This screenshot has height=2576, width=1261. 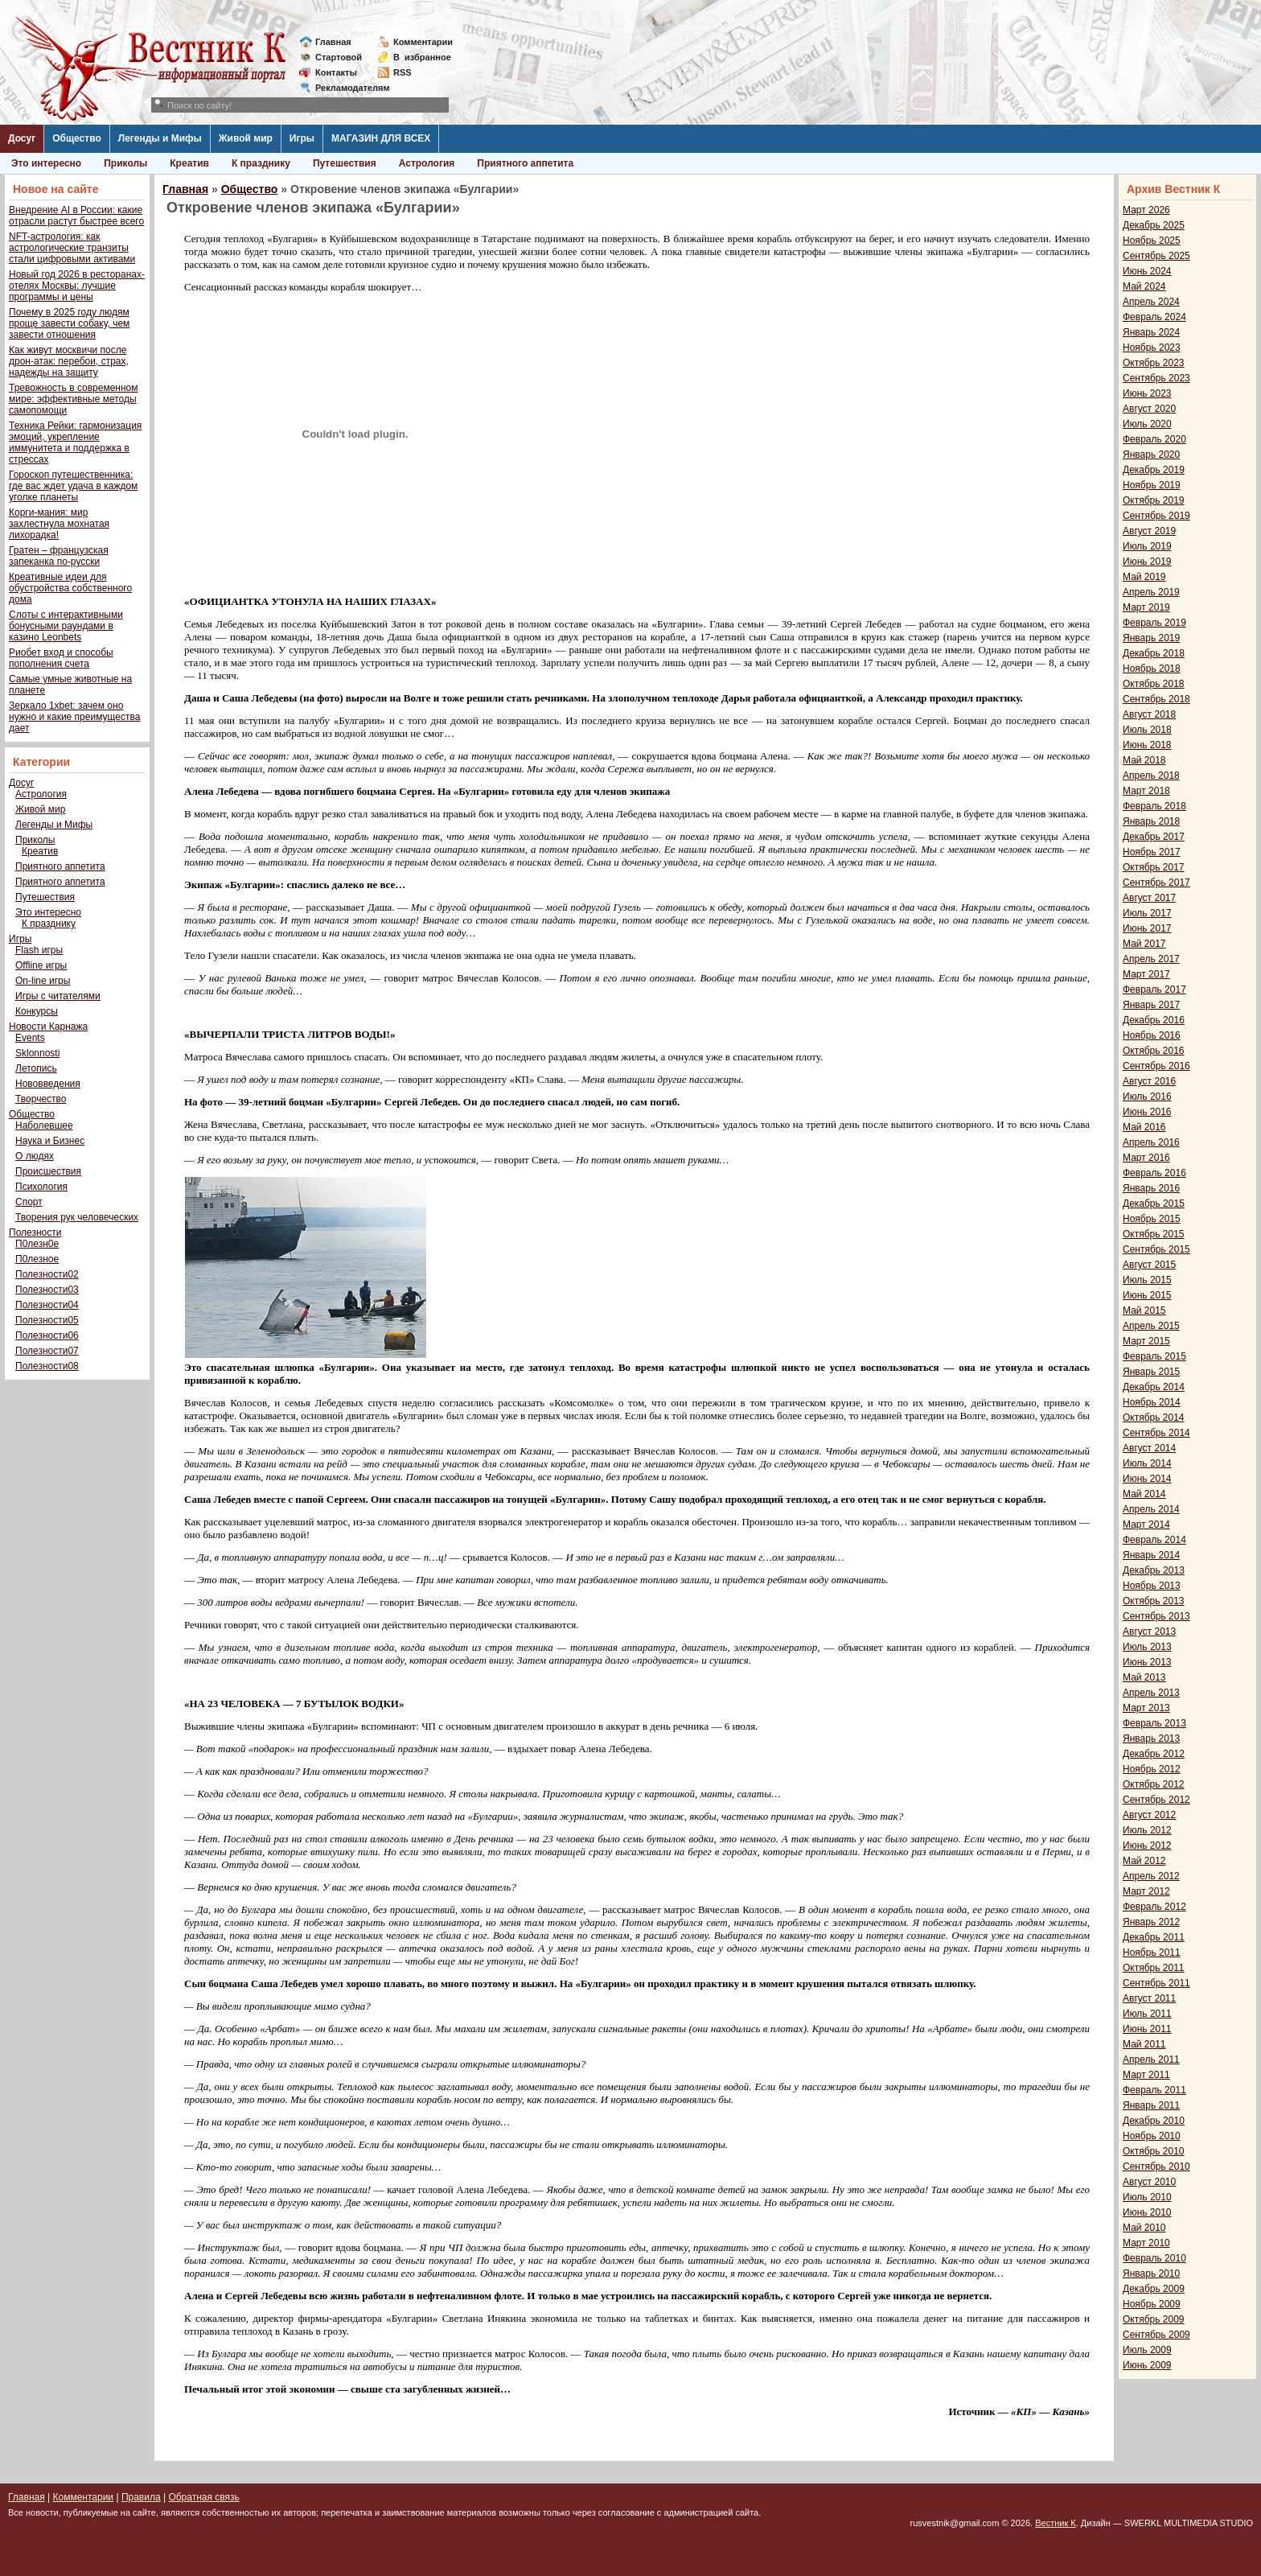 What do you see at coordinates (1154, 2319) in the screenshot?
I see `Октябрь 2009` at bounding box center [1154, 2319].